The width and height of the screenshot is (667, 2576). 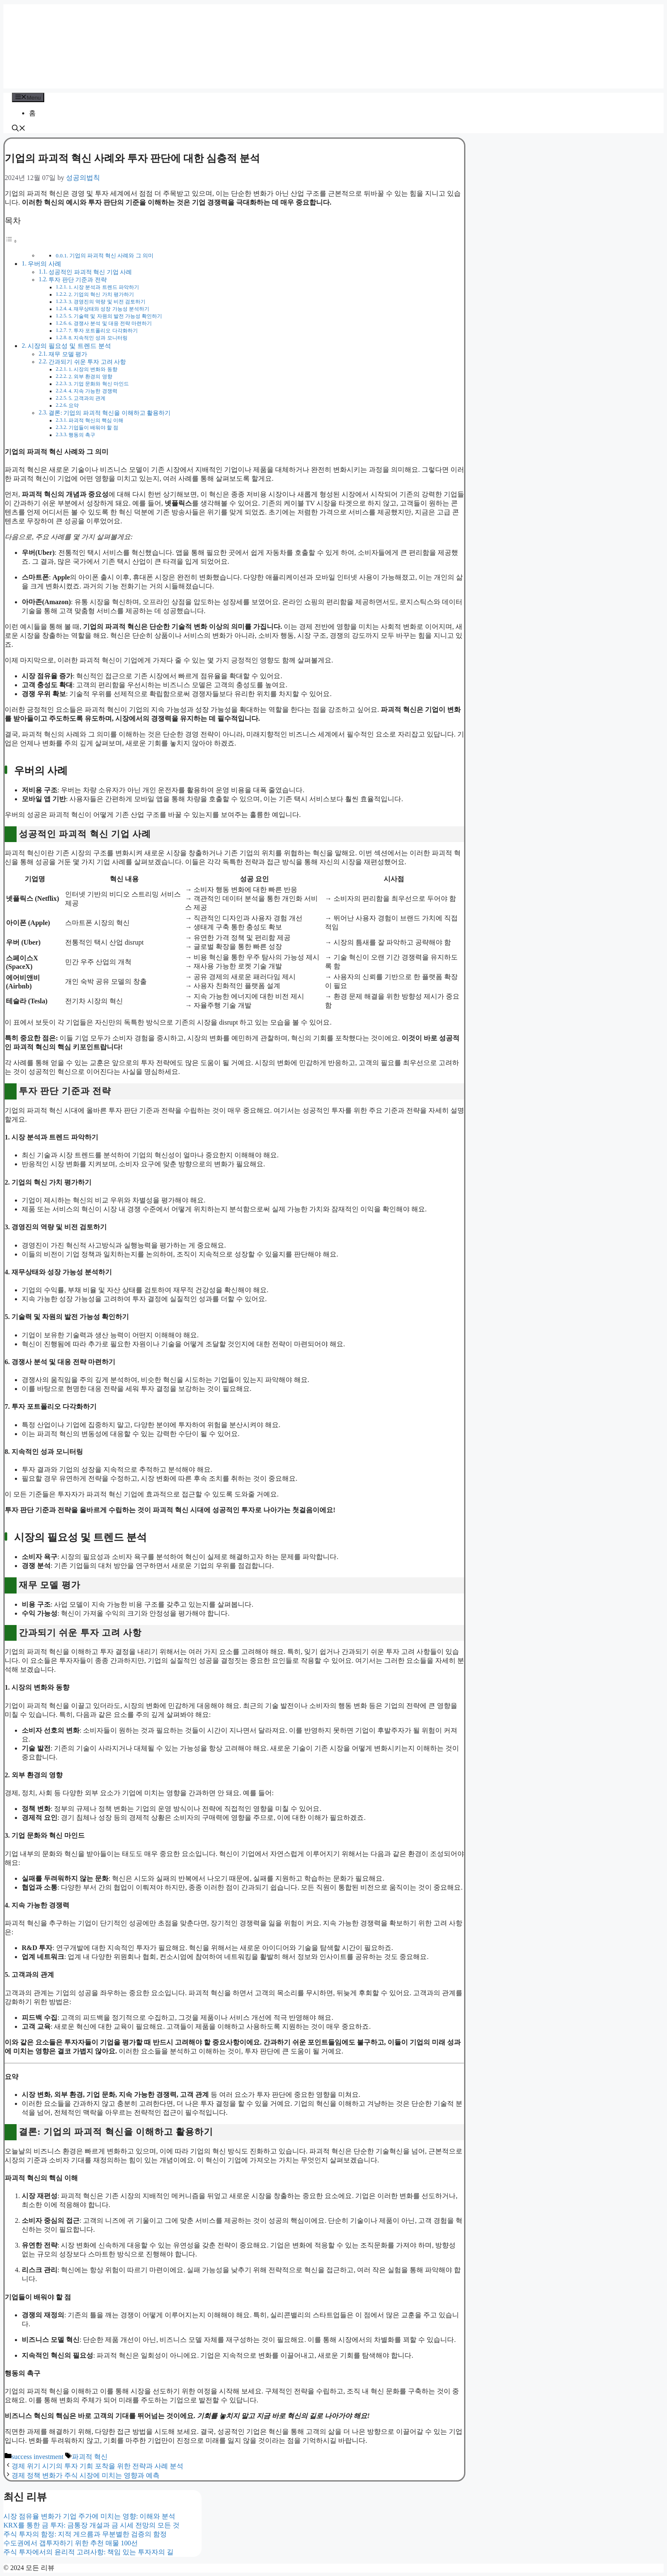 What do you see at coordinates (44, 263) in the screenshot?
I see `우버의 사례` at bounding box center [44, 263].